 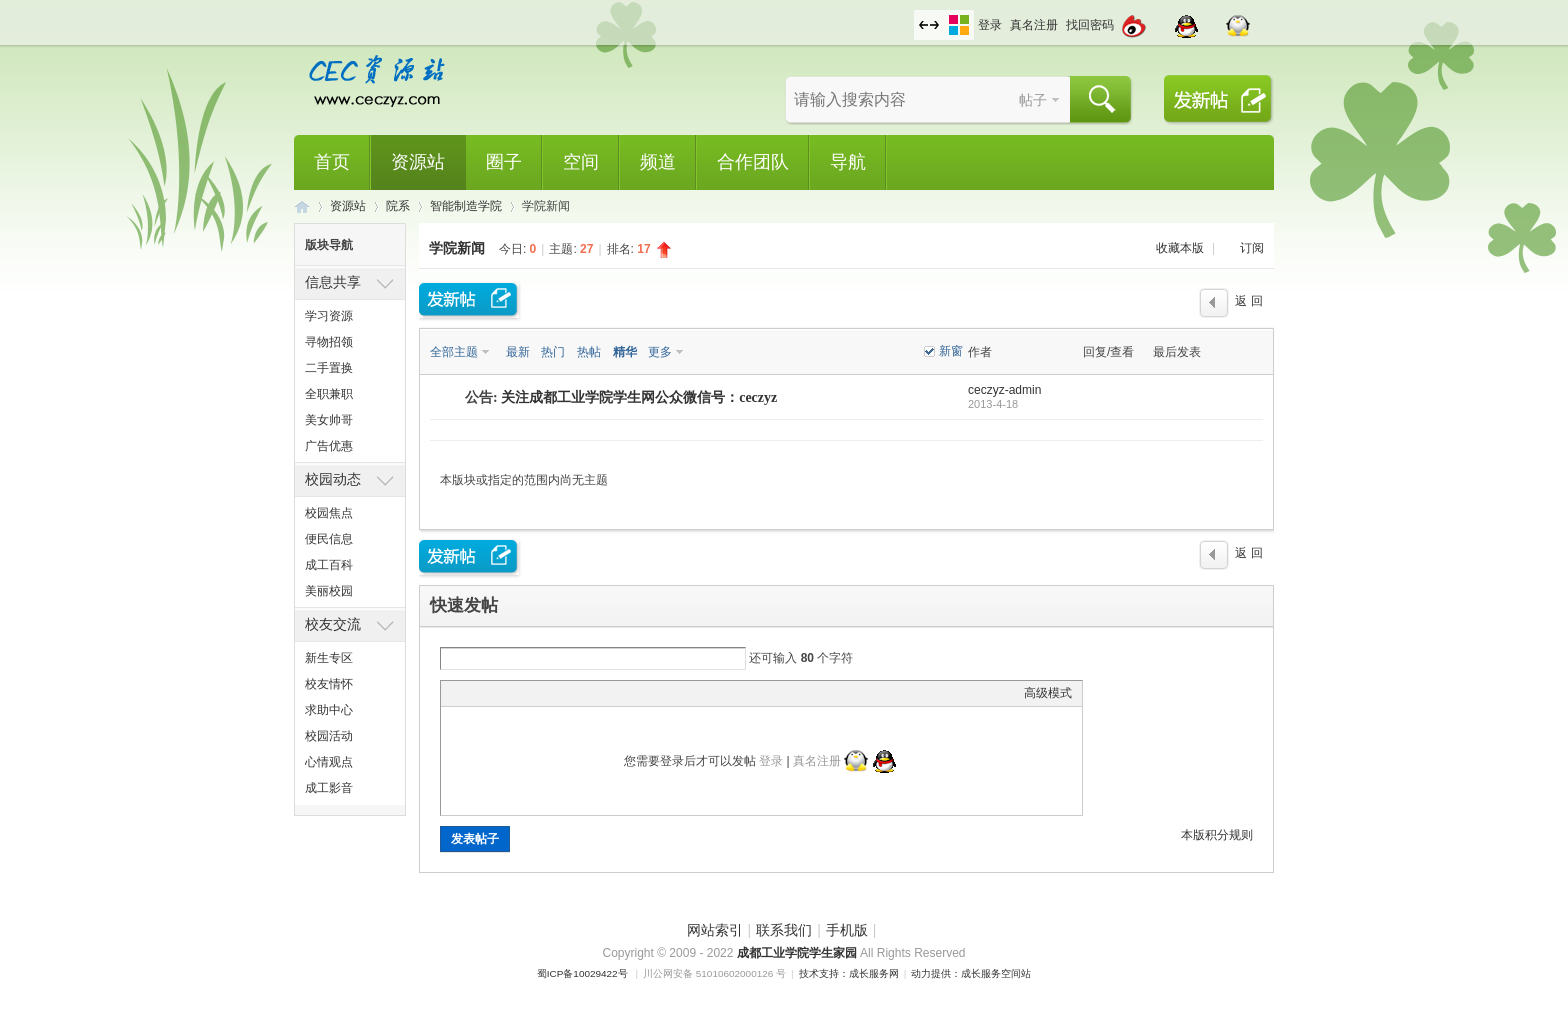 I want to click on 返 回, so click(x=1248, y=301).